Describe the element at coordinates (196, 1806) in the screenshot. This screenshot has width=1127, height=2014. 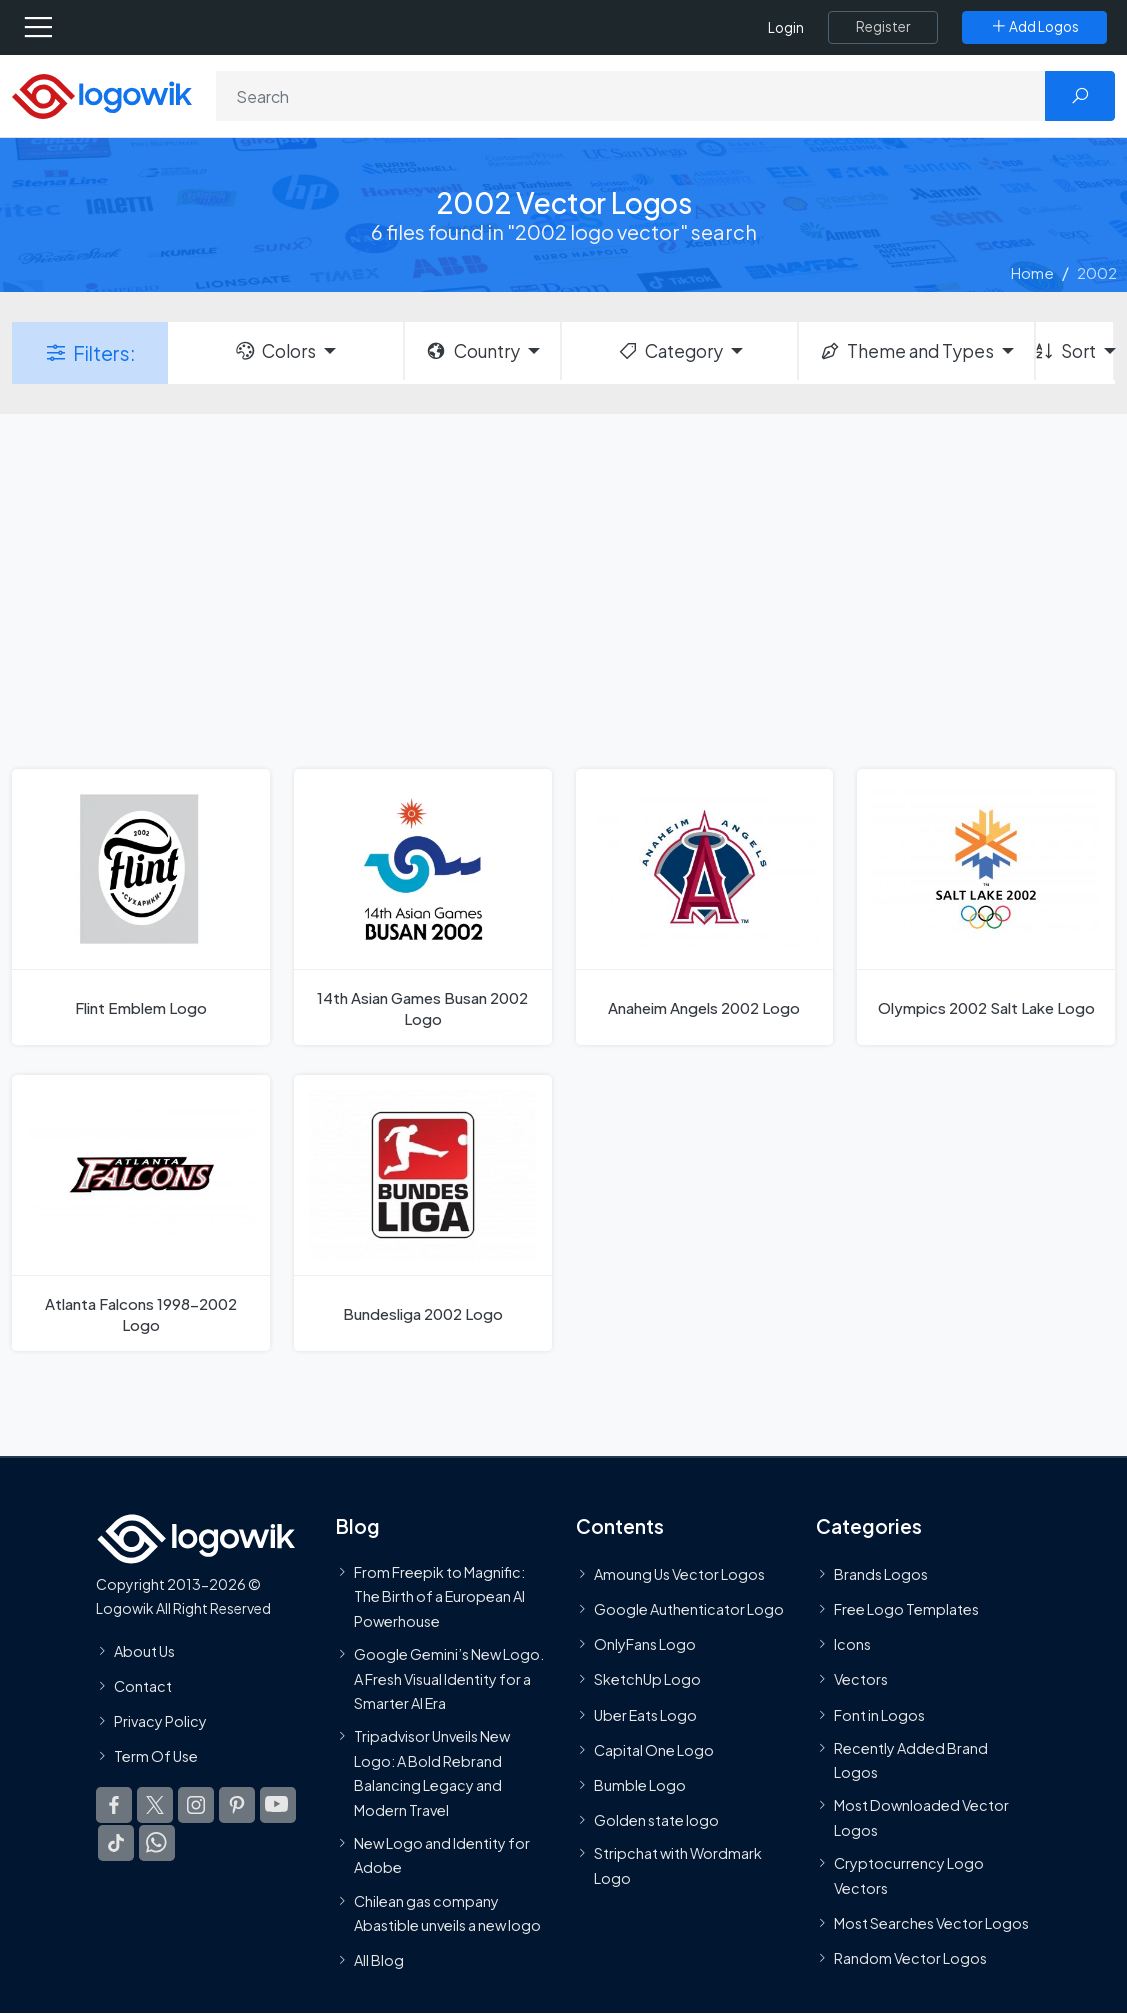
I see `[Logowik Instagram]` at that location.